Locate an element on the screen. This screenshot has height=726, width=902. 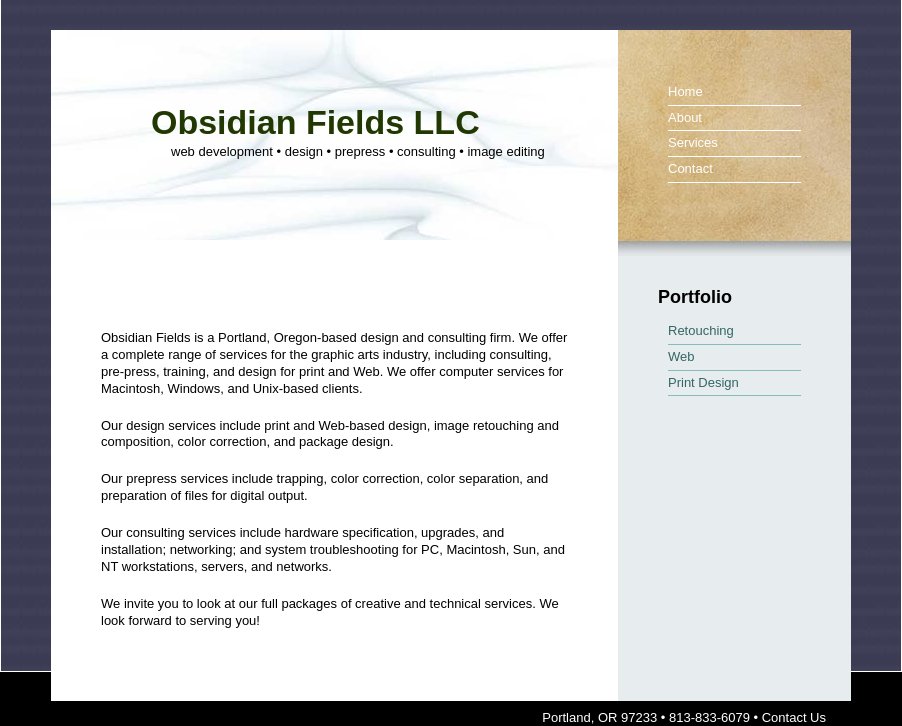
Contact is located at coordinates (690, 168).